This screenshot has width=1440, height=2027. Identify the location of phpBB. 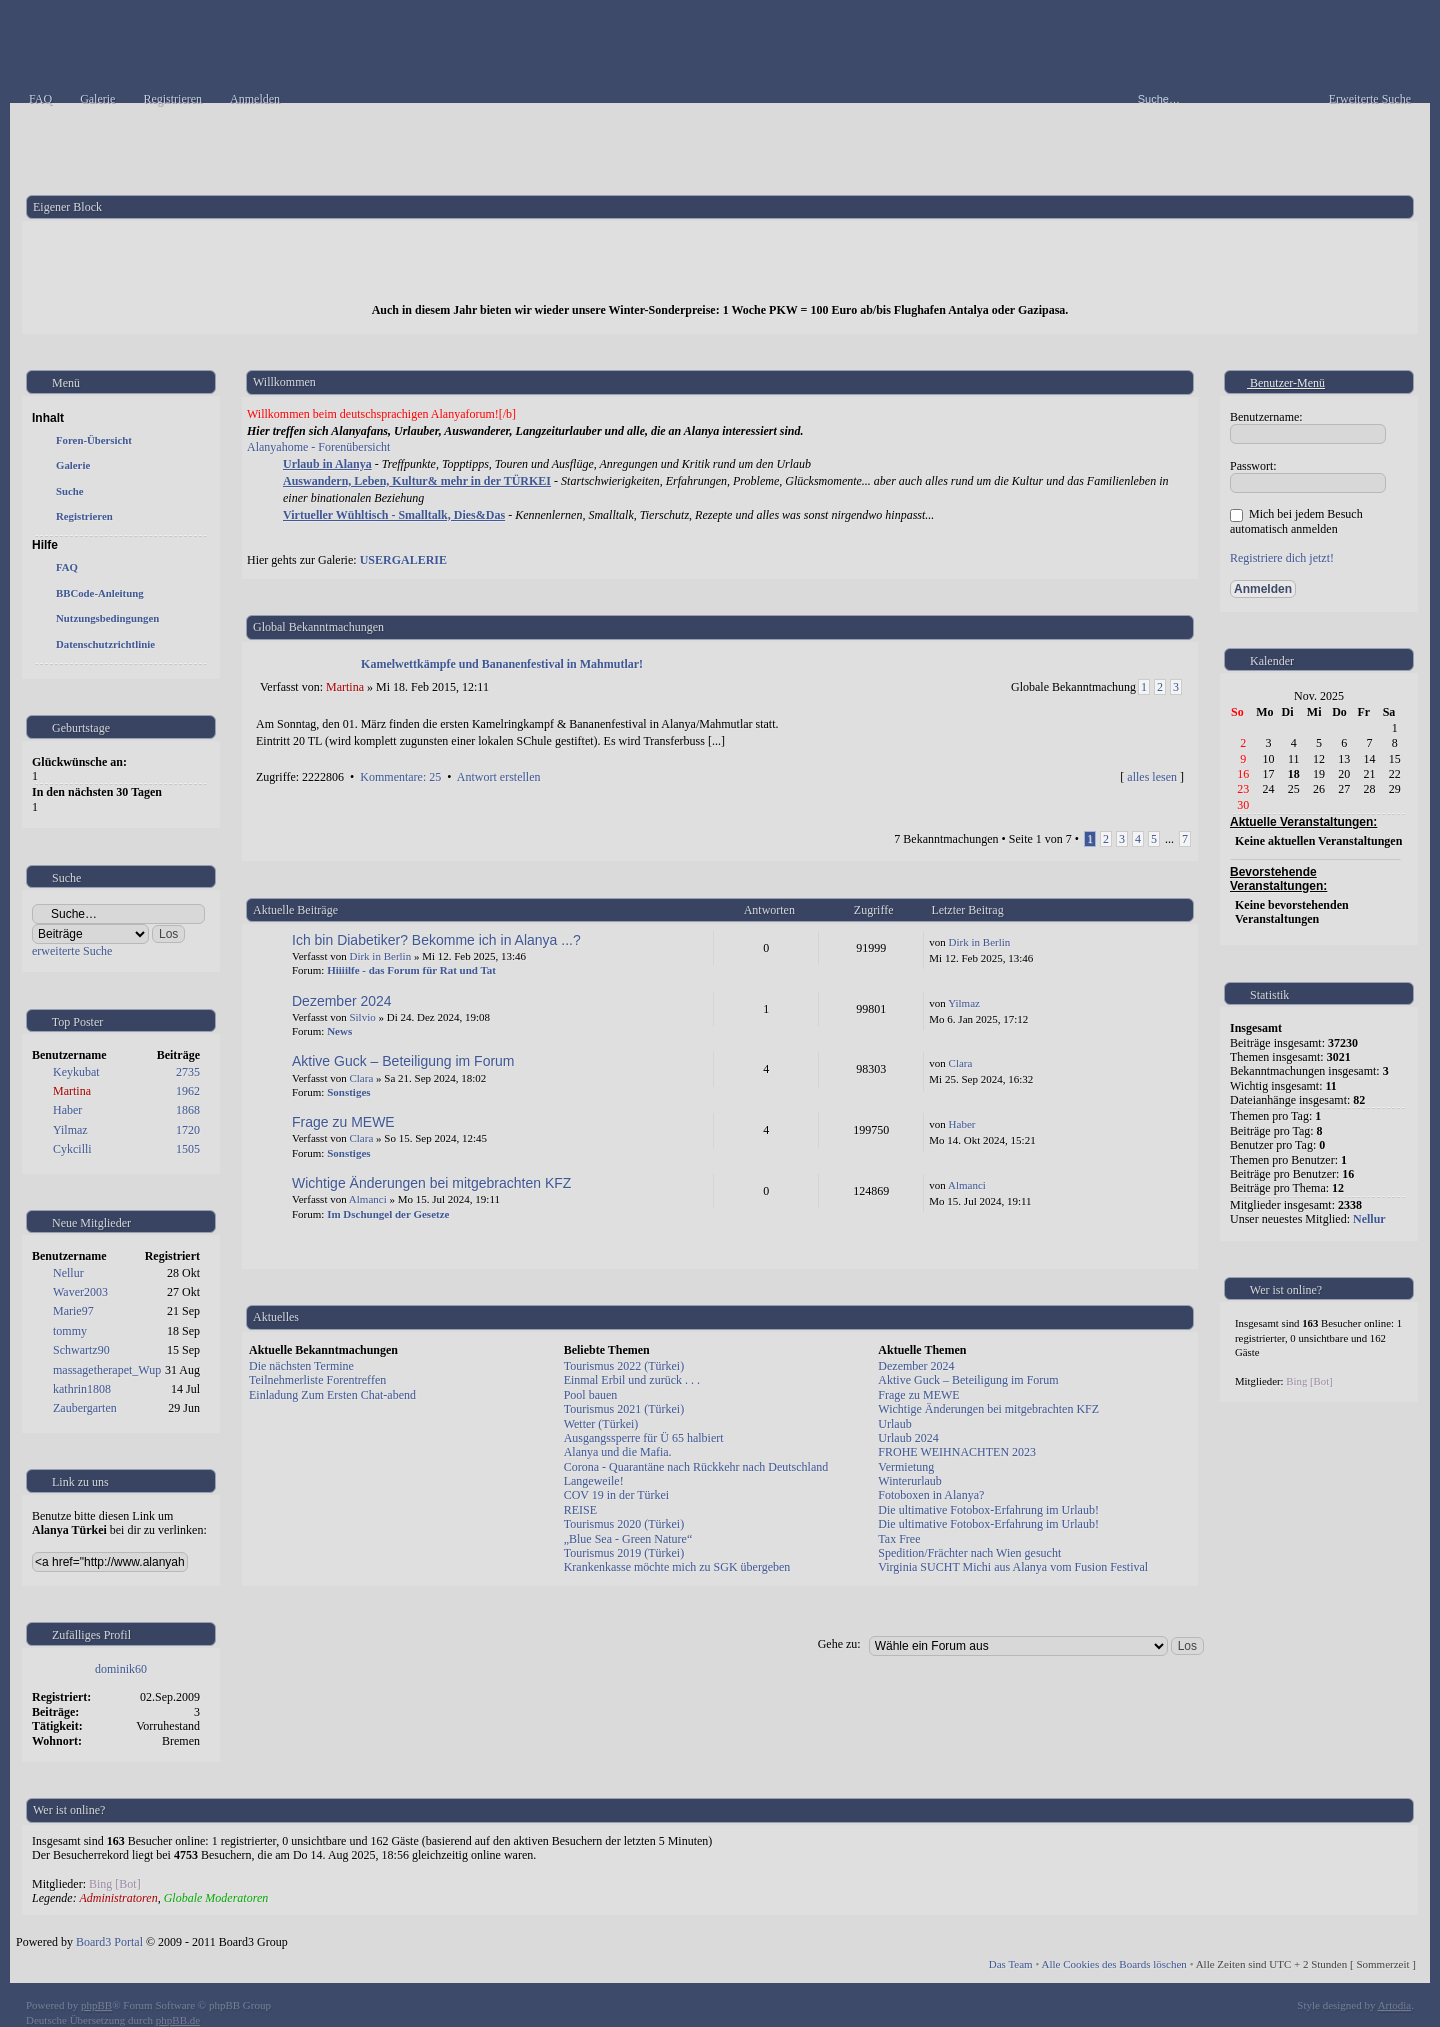
(96, 2005).